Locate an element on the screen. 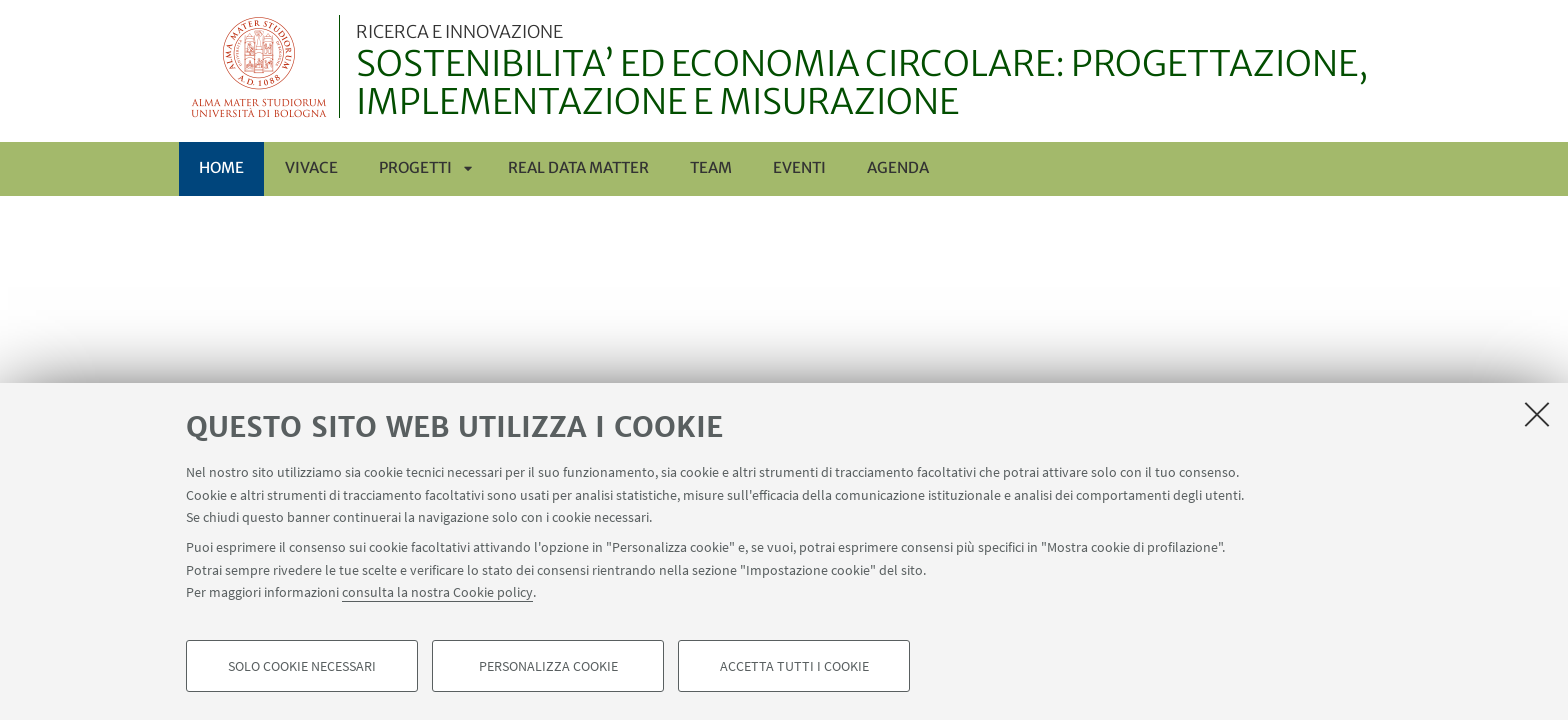  [Accetta i cookie necessari e chiudi] is located at coordinates (1537, 414).